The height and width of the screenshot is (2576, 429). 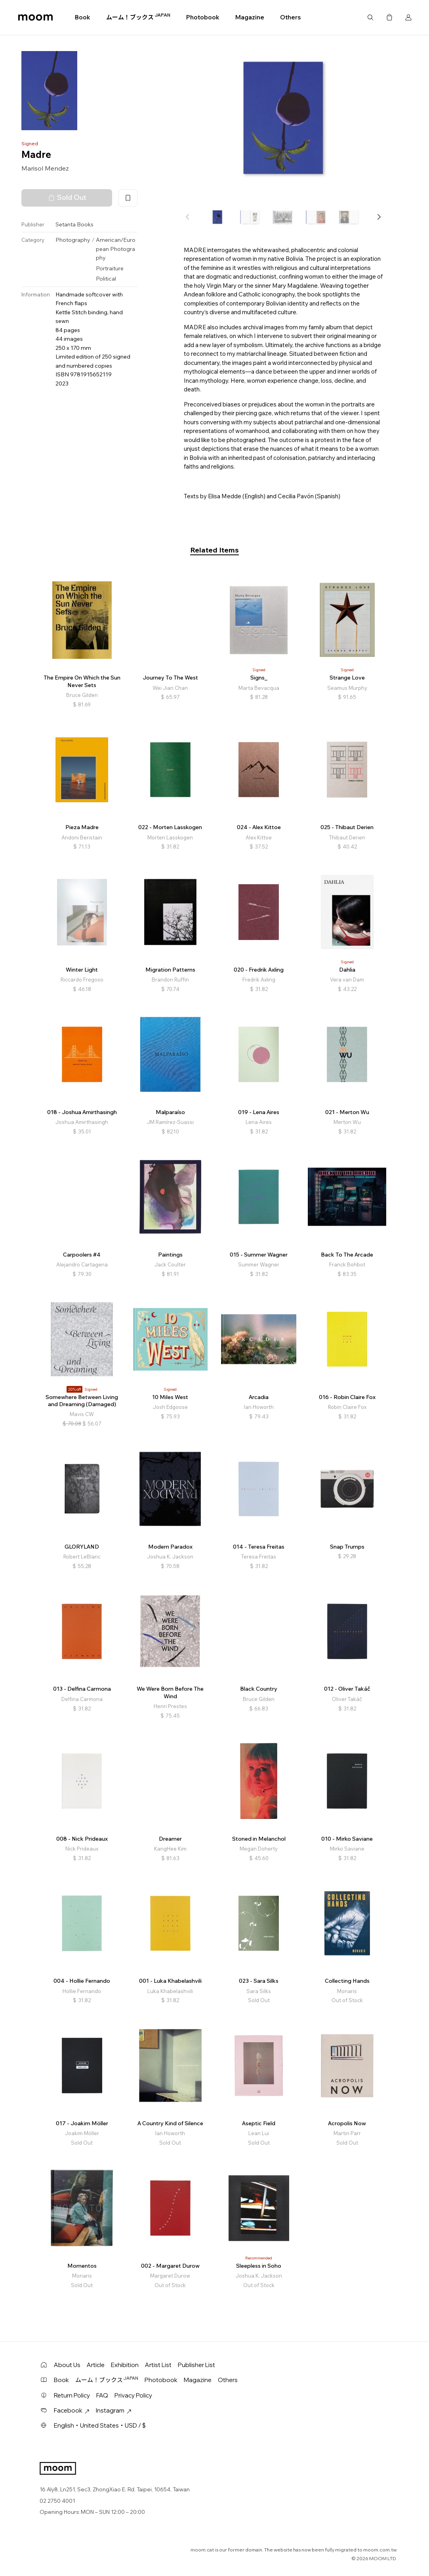 What do you see at coordinates (290, 17) in the screenshot?
I see `Others` at bounding box center [290, 17].